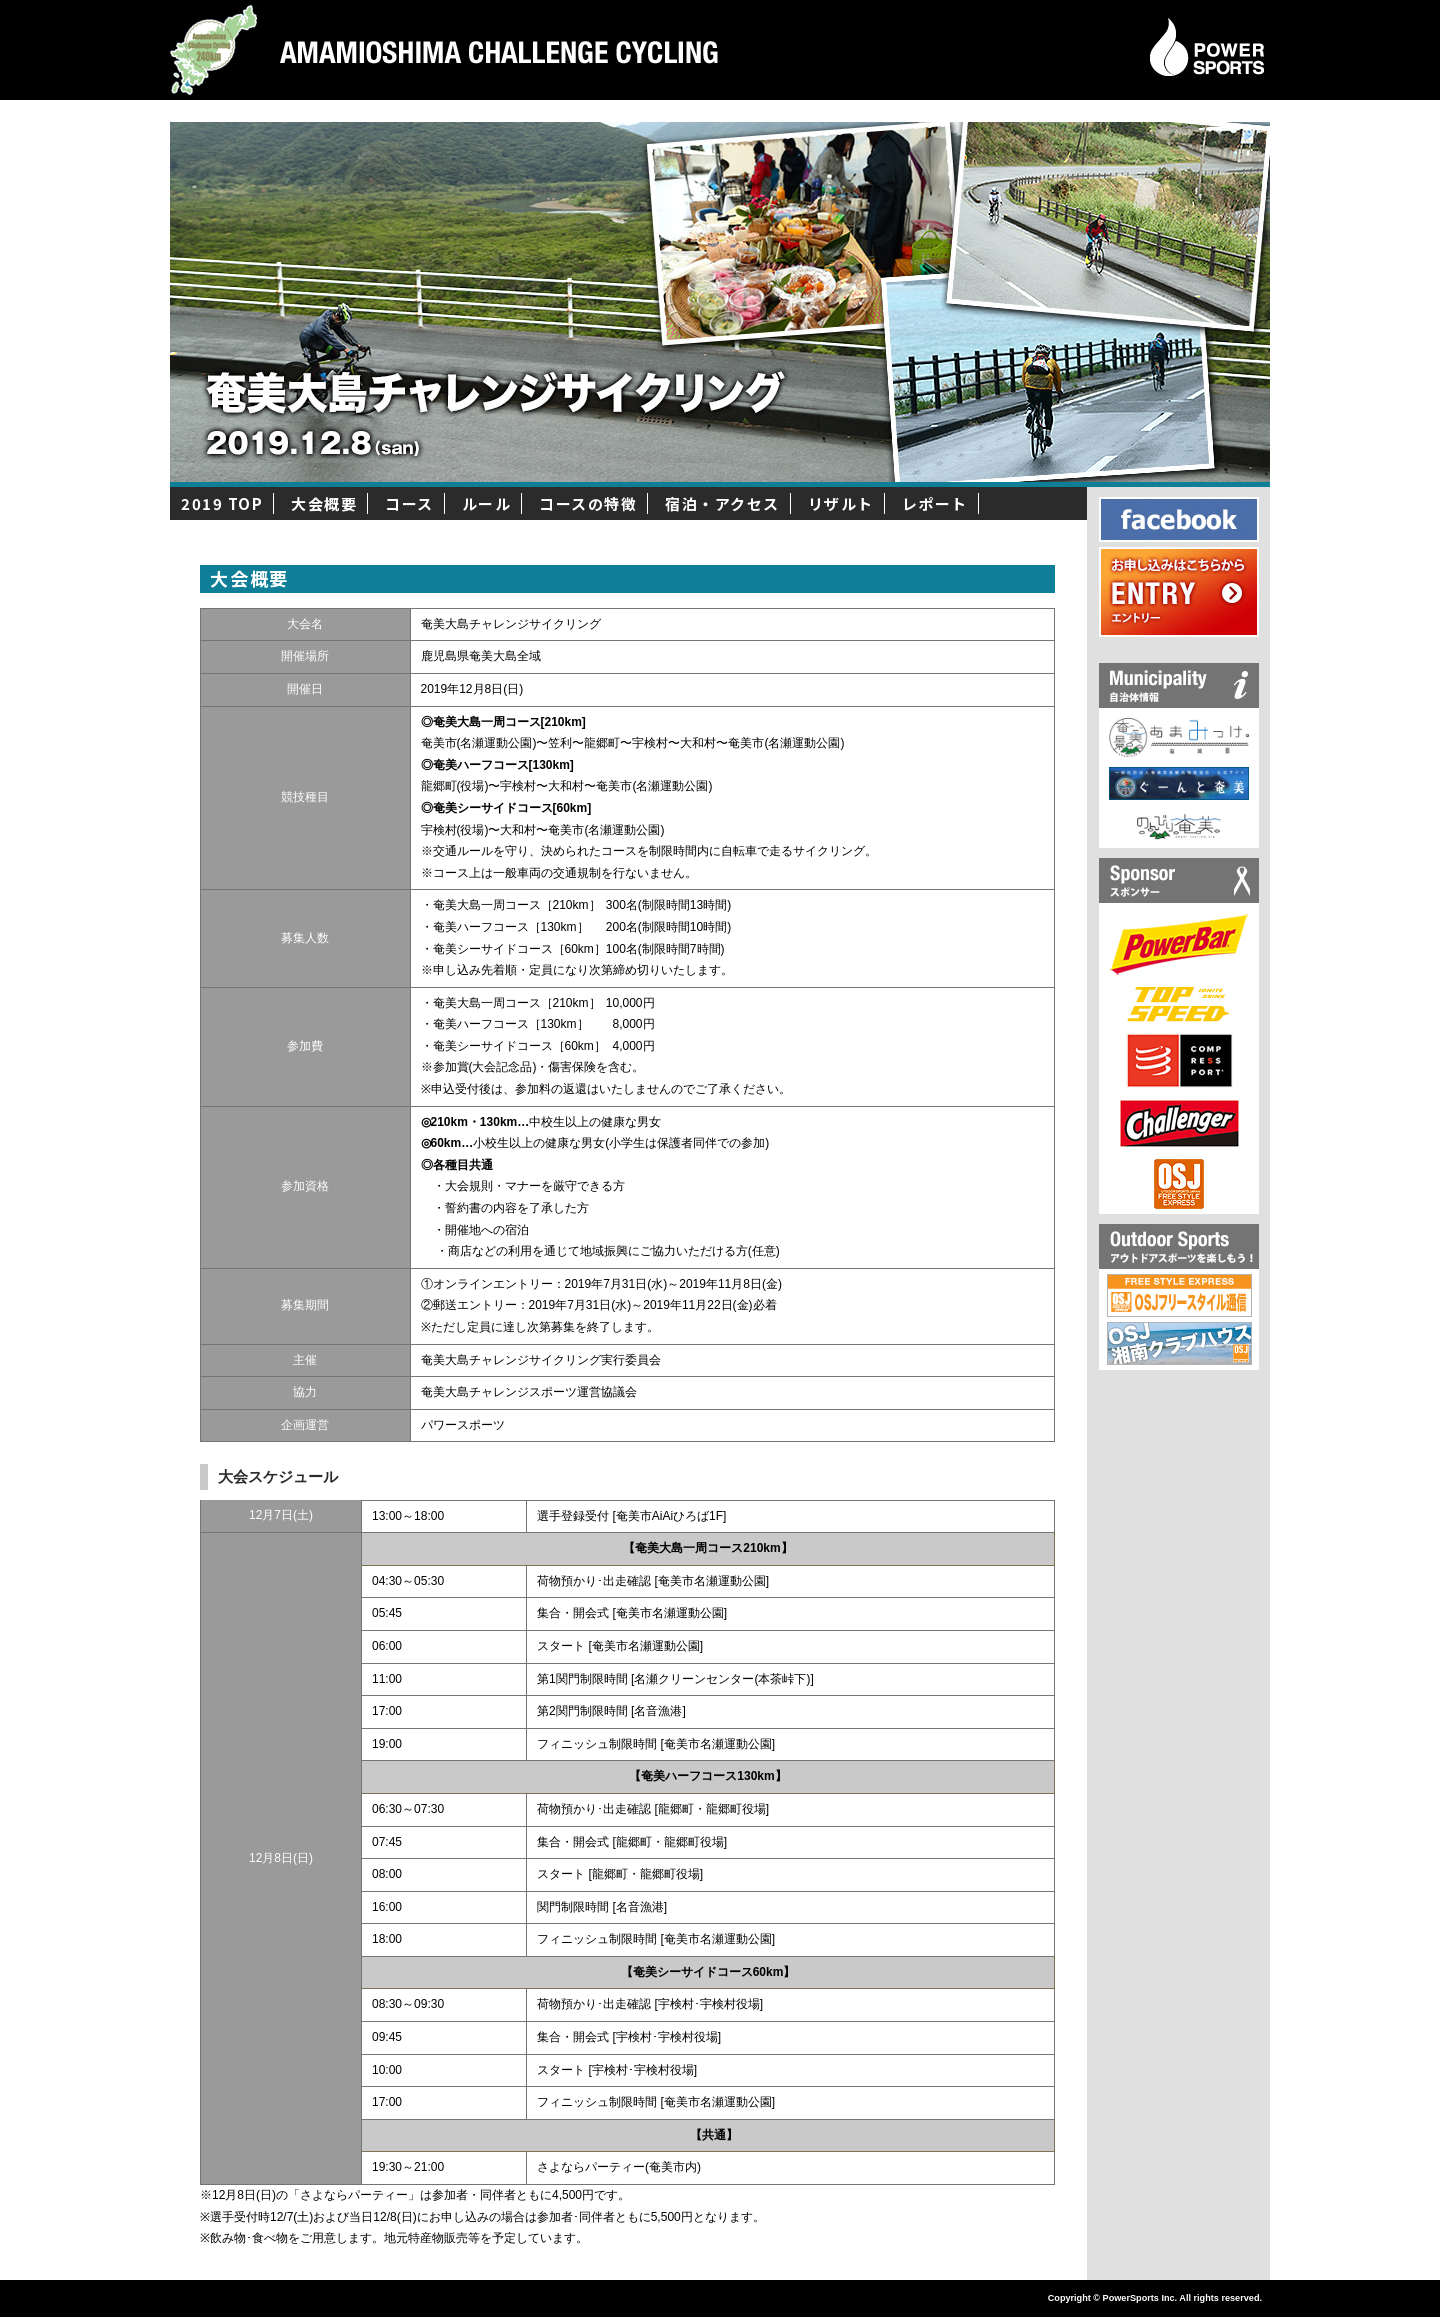 The width and height of the screenshot is (1440, 2317). What do you see at coordinates (409, 503) in the screenshot?
I see `コース` at bounding box center [409, 503].